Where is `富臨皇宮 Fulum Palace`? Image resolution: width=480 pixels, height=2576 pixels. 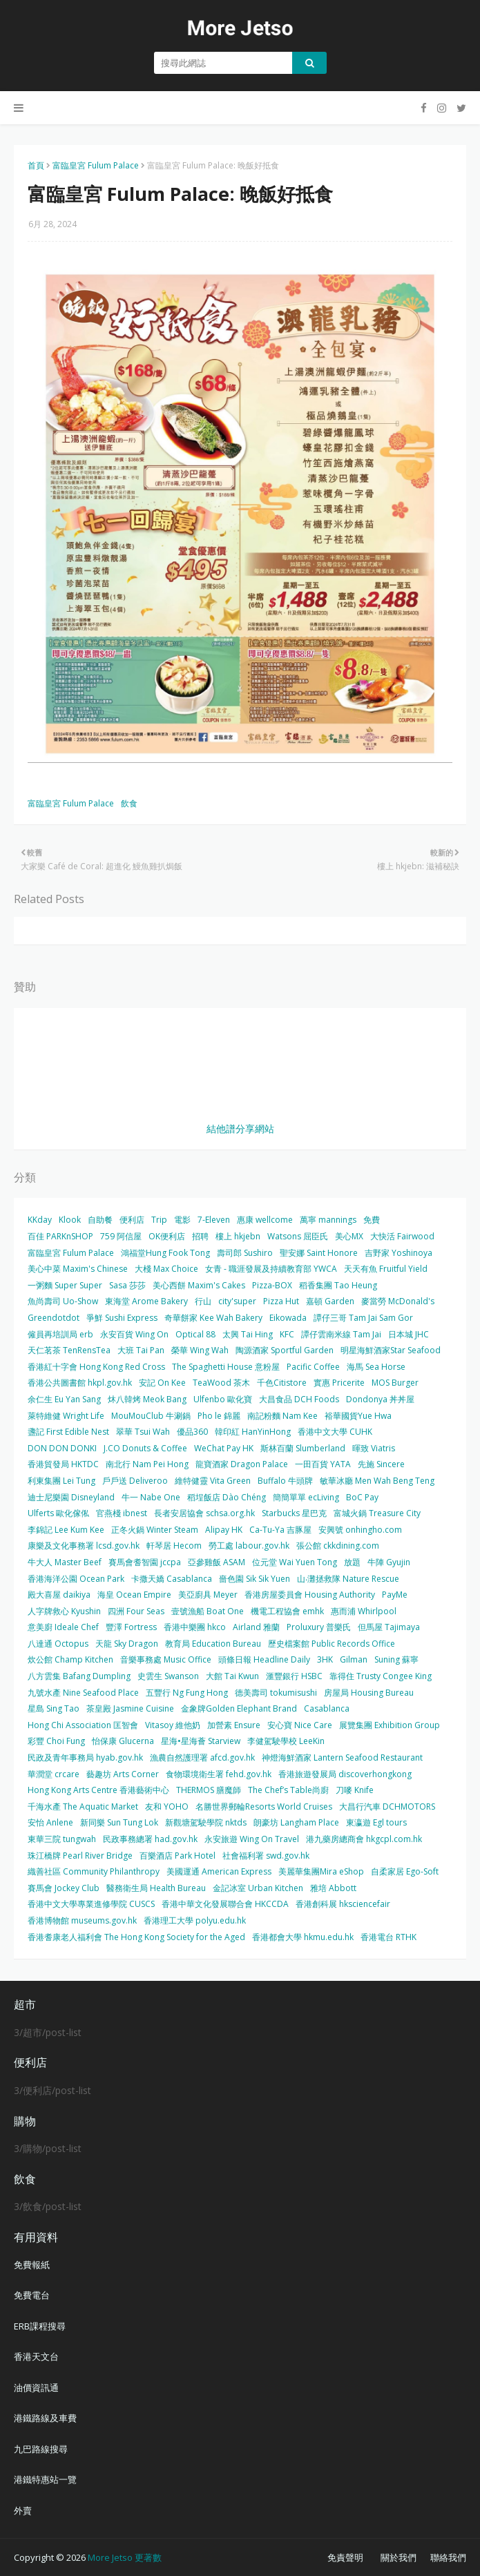
富臨皇宮 Fulum Palace is located at coordinates (95, 165).